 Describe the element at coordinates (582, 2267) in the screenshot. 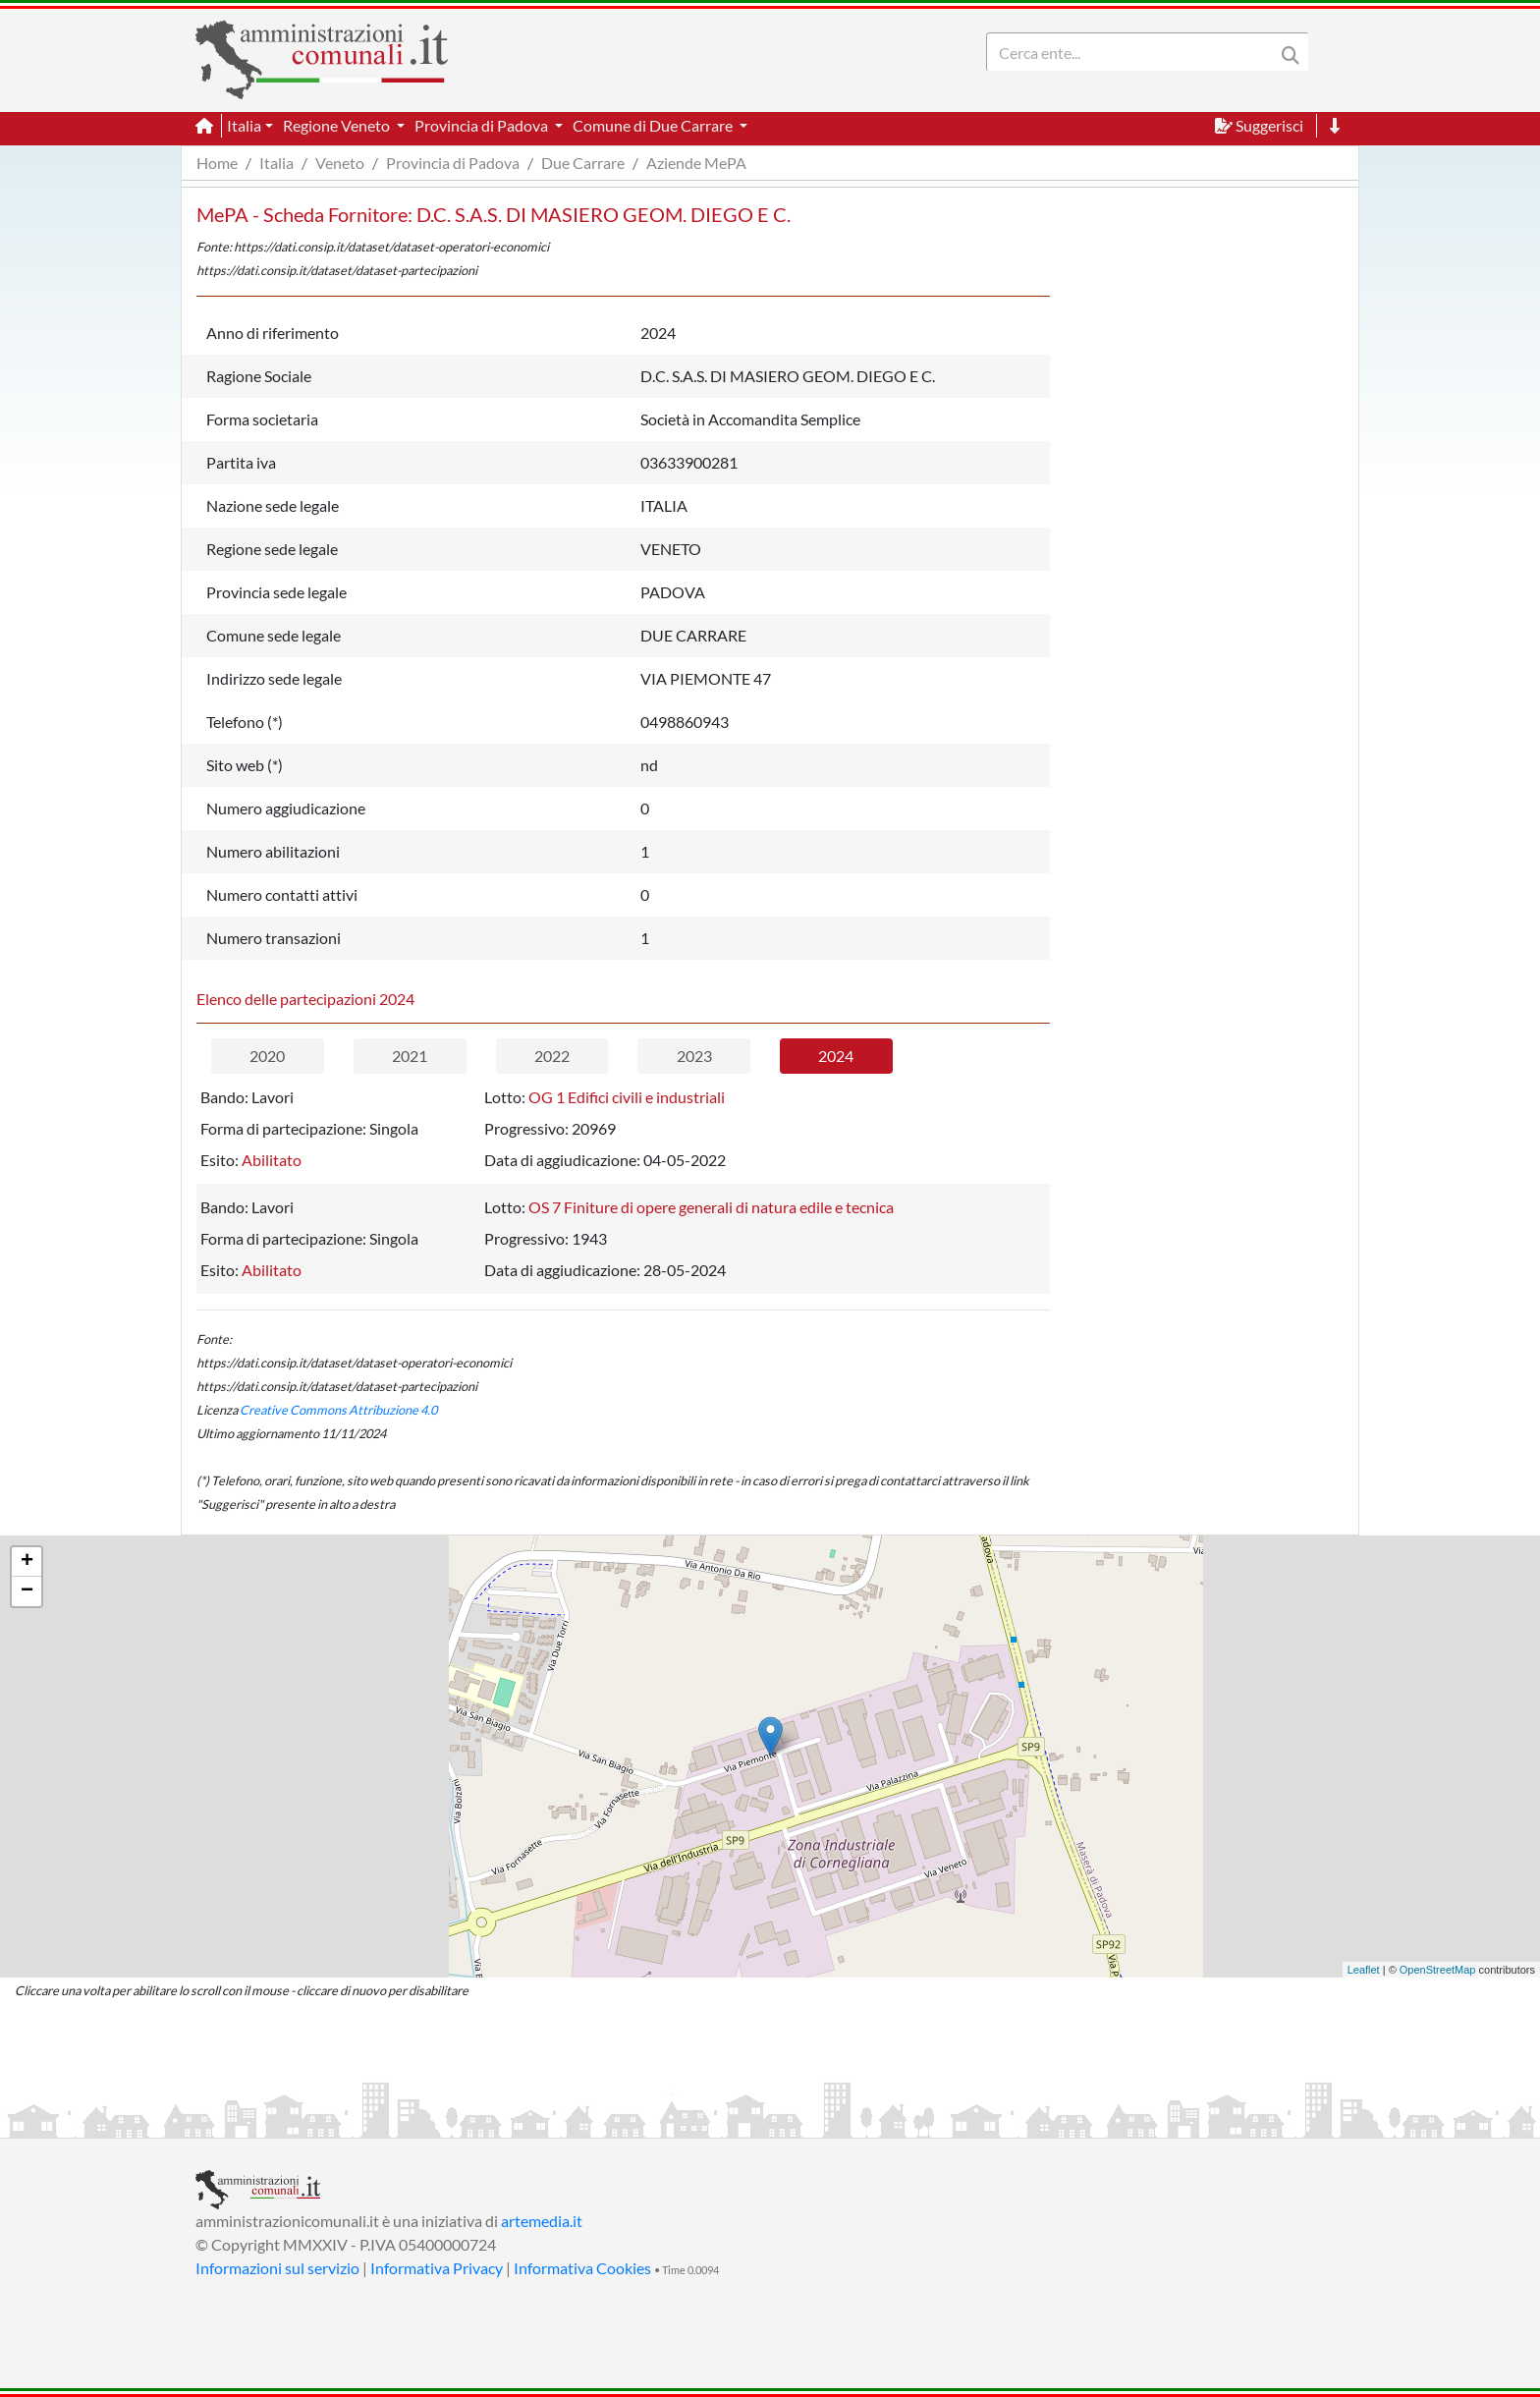

I see `Informativa Cookies` at that location.